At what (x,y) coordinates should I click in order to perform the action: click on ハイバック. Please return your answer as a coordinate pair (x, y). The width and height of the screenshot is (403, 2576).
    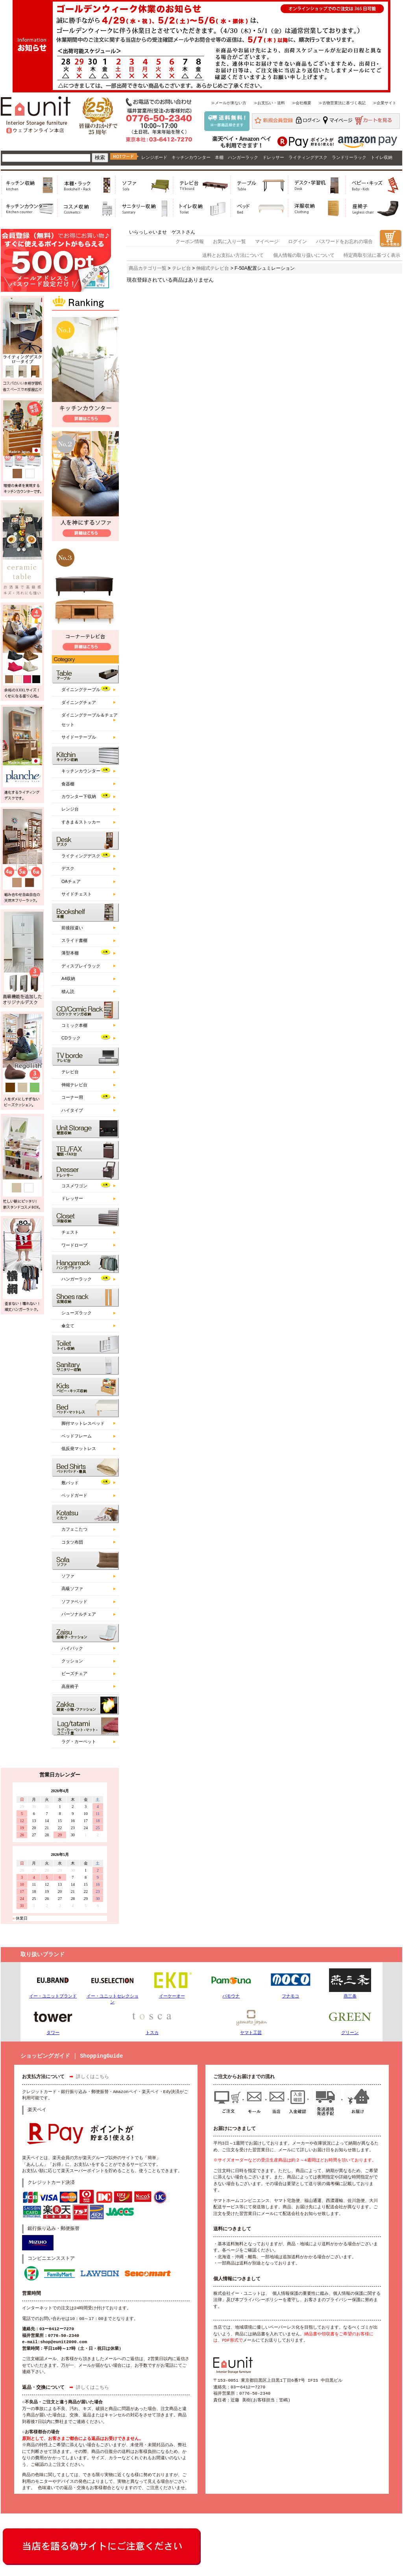
    Looking at the image, I should click on (72, 1648).